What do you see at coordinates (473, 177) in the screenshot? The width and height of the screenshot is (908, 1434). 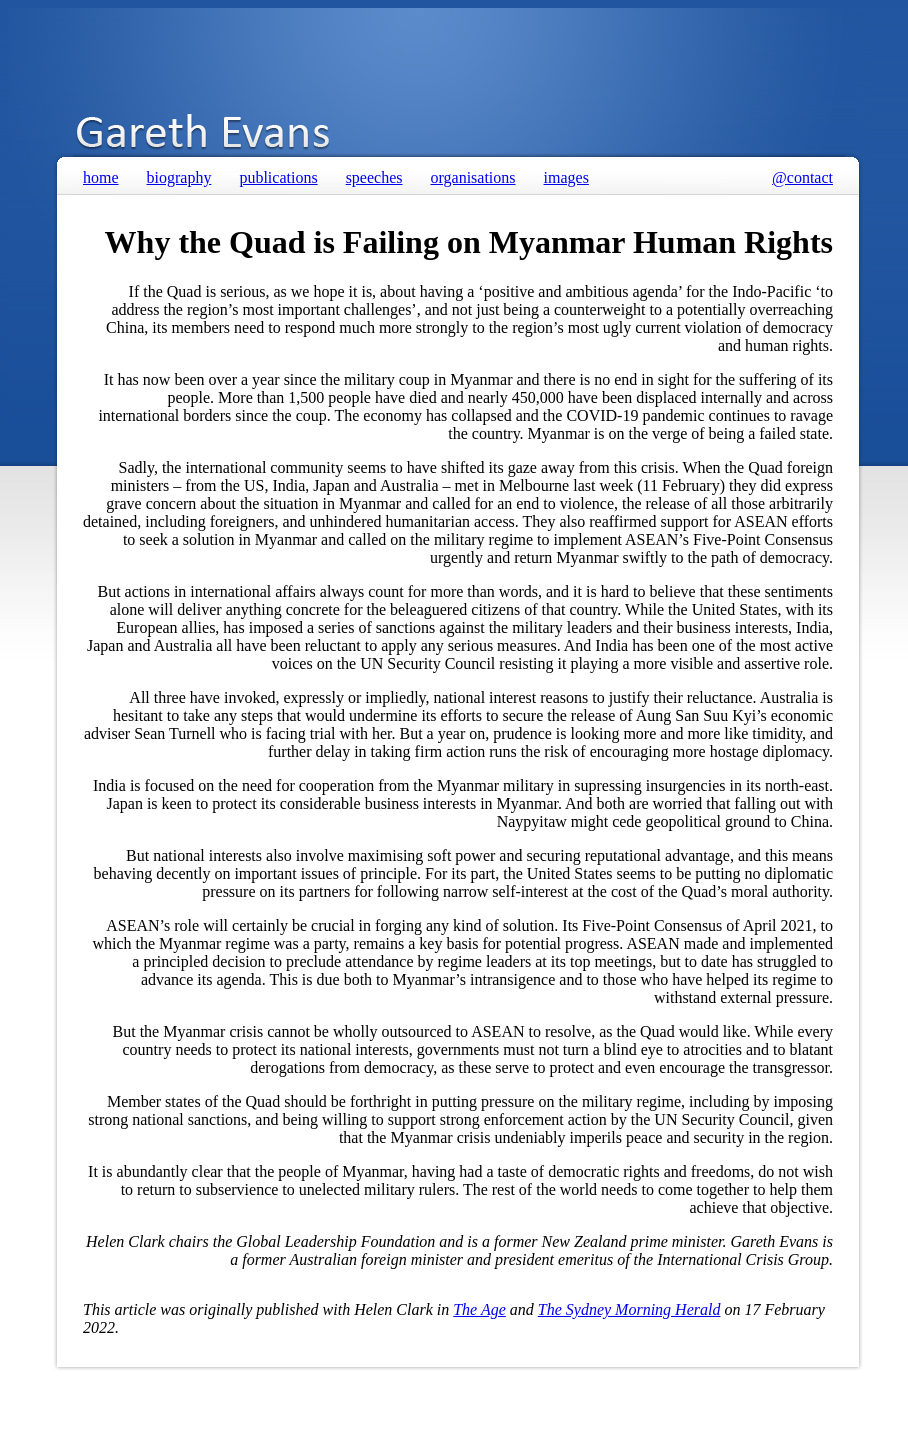 I see `organisations` at bounding box center [473, 177].